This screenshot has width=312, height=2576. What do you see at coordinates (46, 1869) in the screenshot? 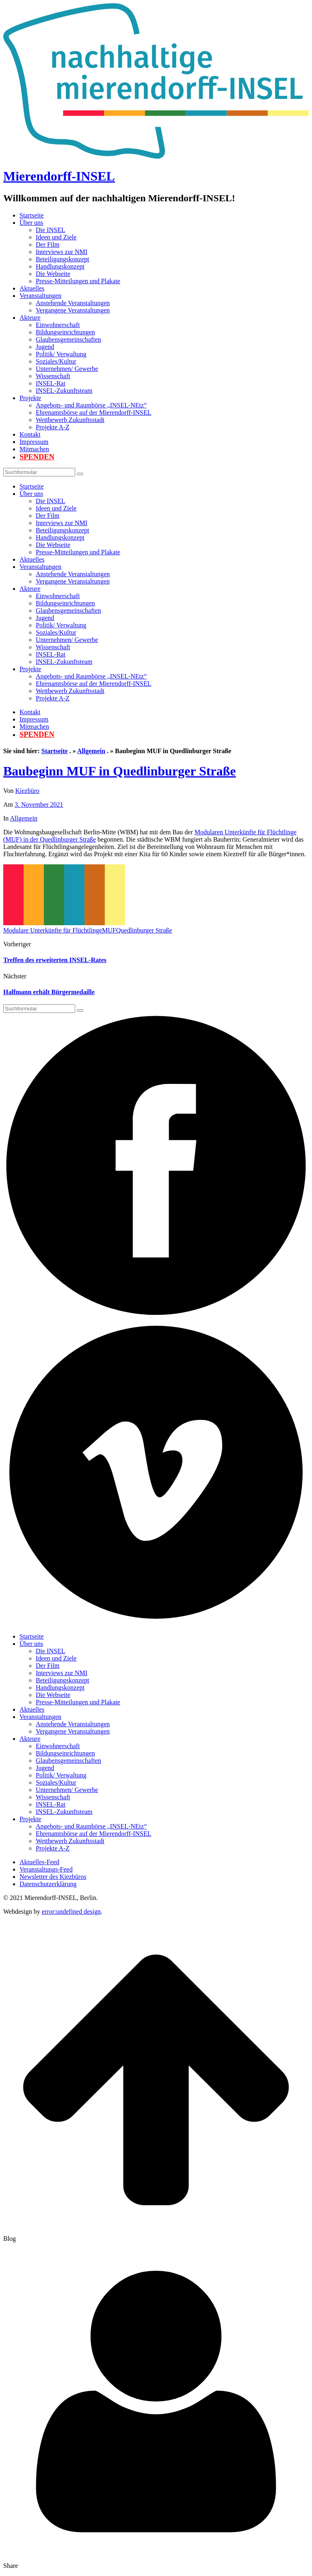
I see `Veranstaltungs-Feed` at bounding box center [46, 1869].